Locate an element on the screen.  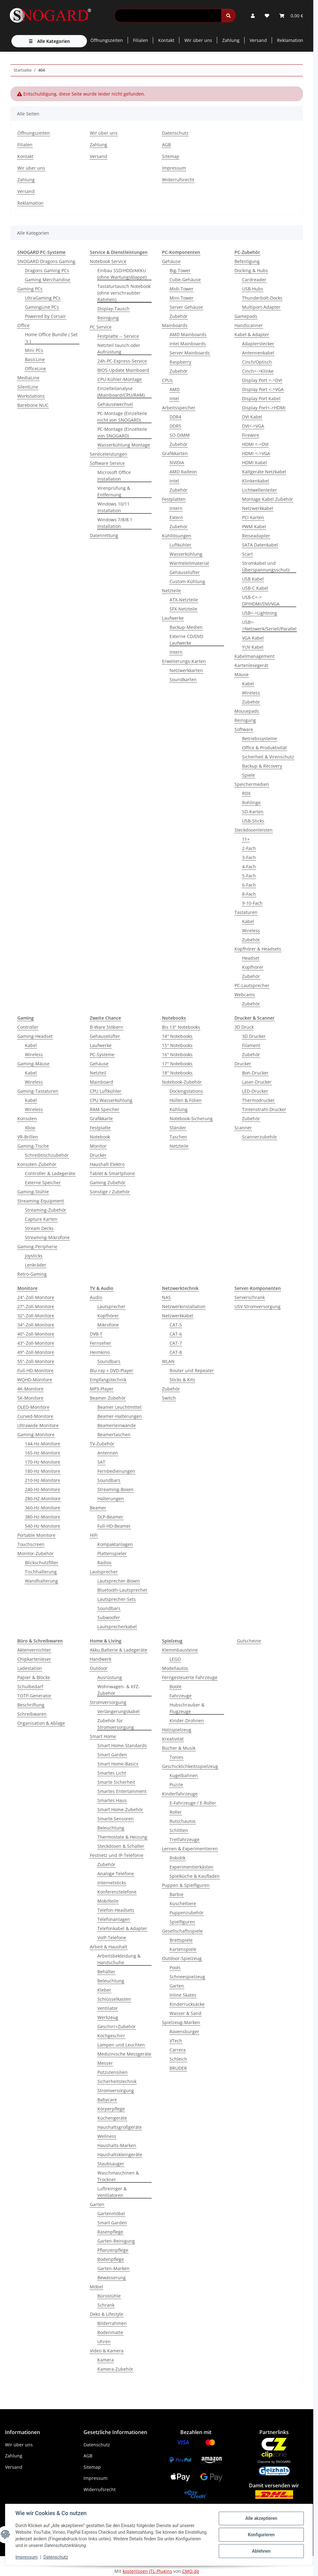
Kreativität is located at coordinates (173, 1739).